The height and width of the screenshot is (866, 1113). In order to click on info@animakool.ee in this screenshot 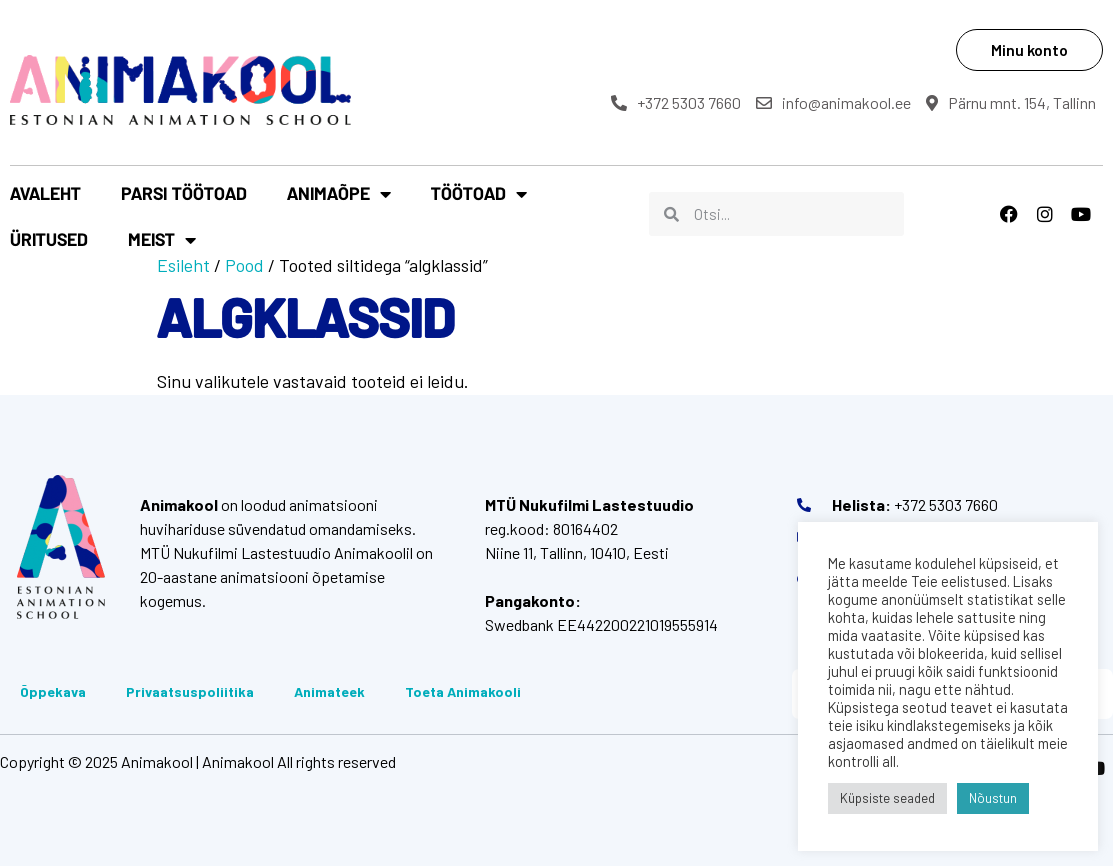, I will do `click(833, 102)`.